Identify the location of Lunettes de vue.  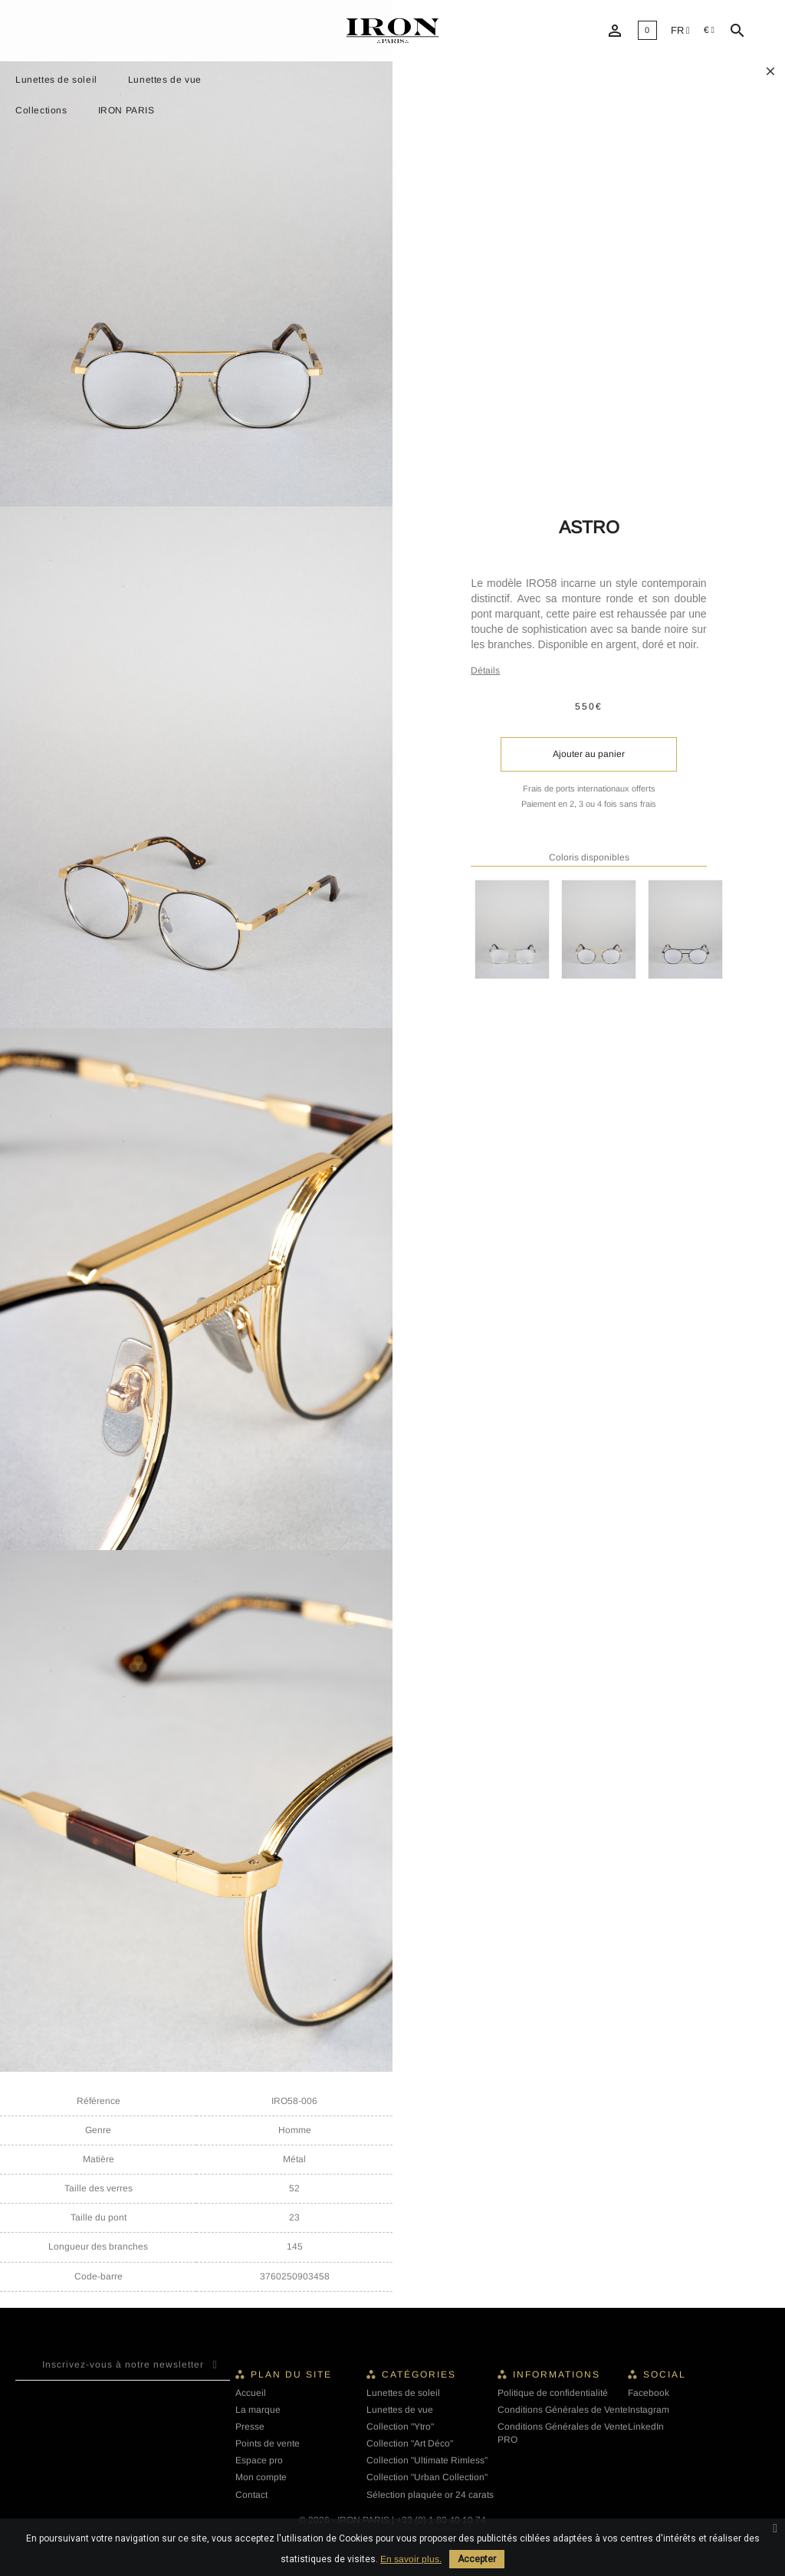
(165, 79).